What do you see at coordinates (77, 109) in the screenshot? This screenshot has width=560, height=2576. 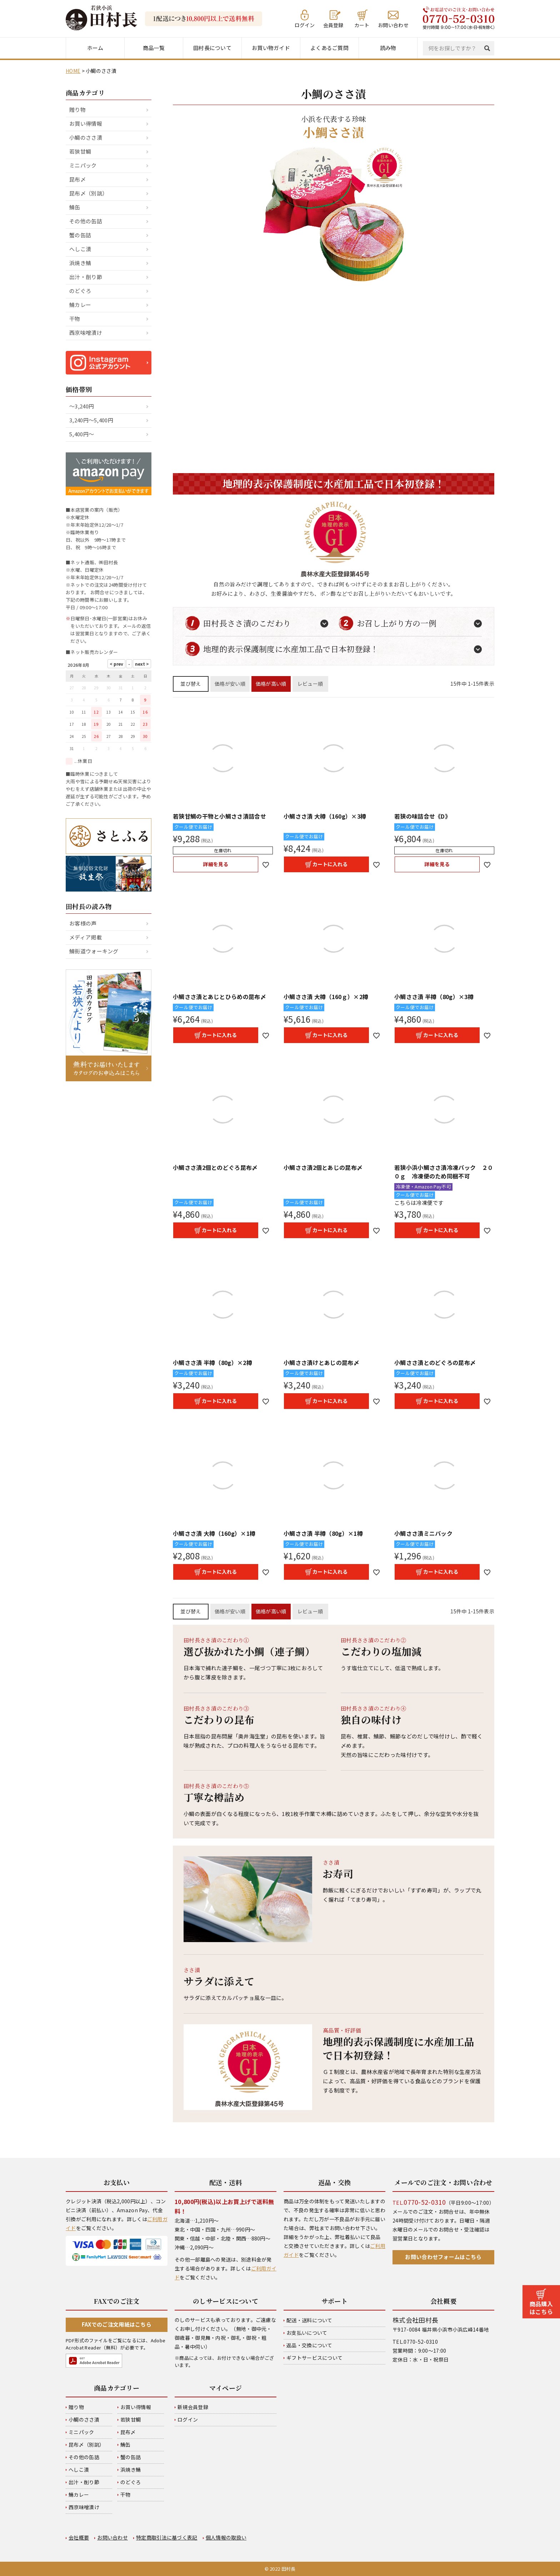 I see `贈り物` at bounding box center [77, 109].